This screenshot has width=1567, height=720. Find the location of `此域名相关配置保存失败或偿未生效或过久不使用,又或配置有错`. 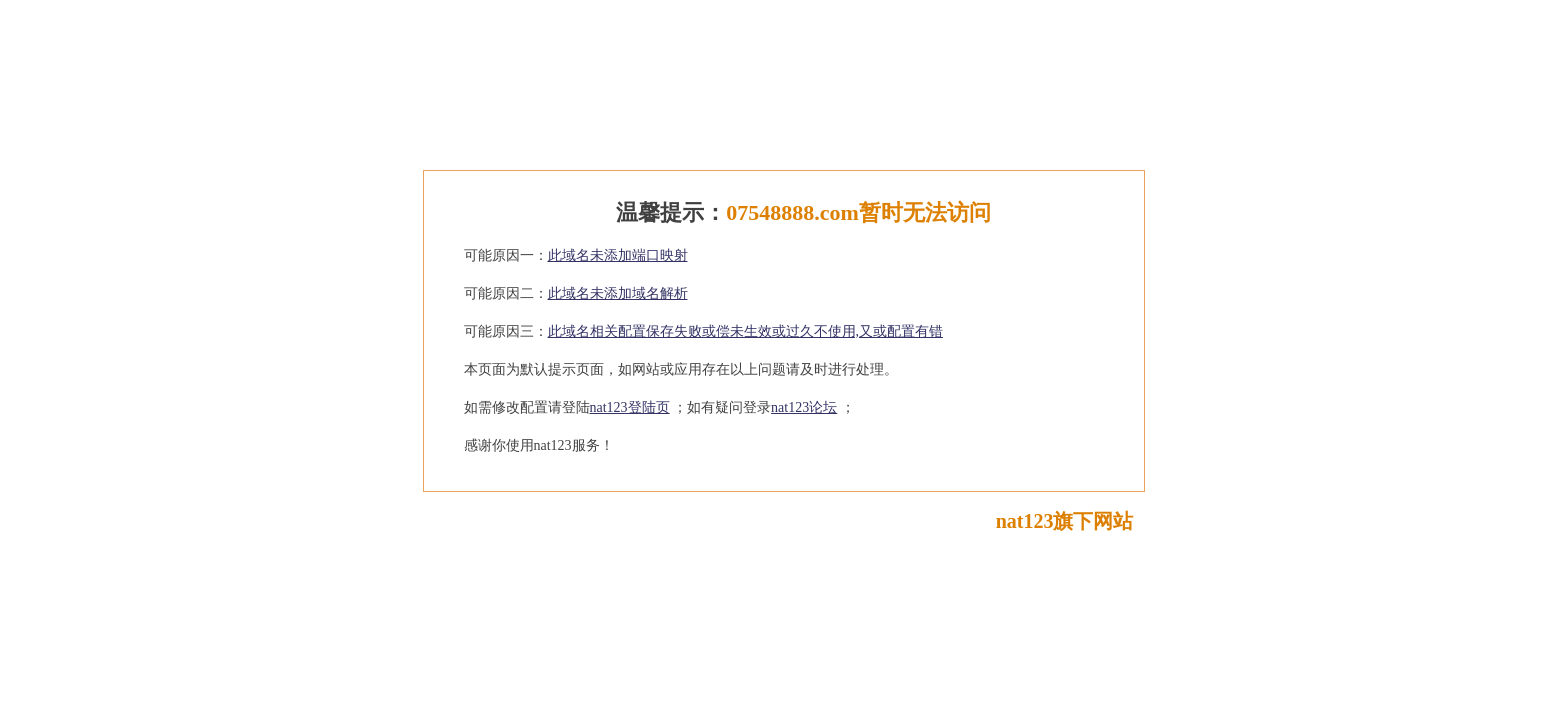

此域名相关配置保存失败或偿未生效或过久不使用,又或配置有错 is located at coordinates (746, 331).